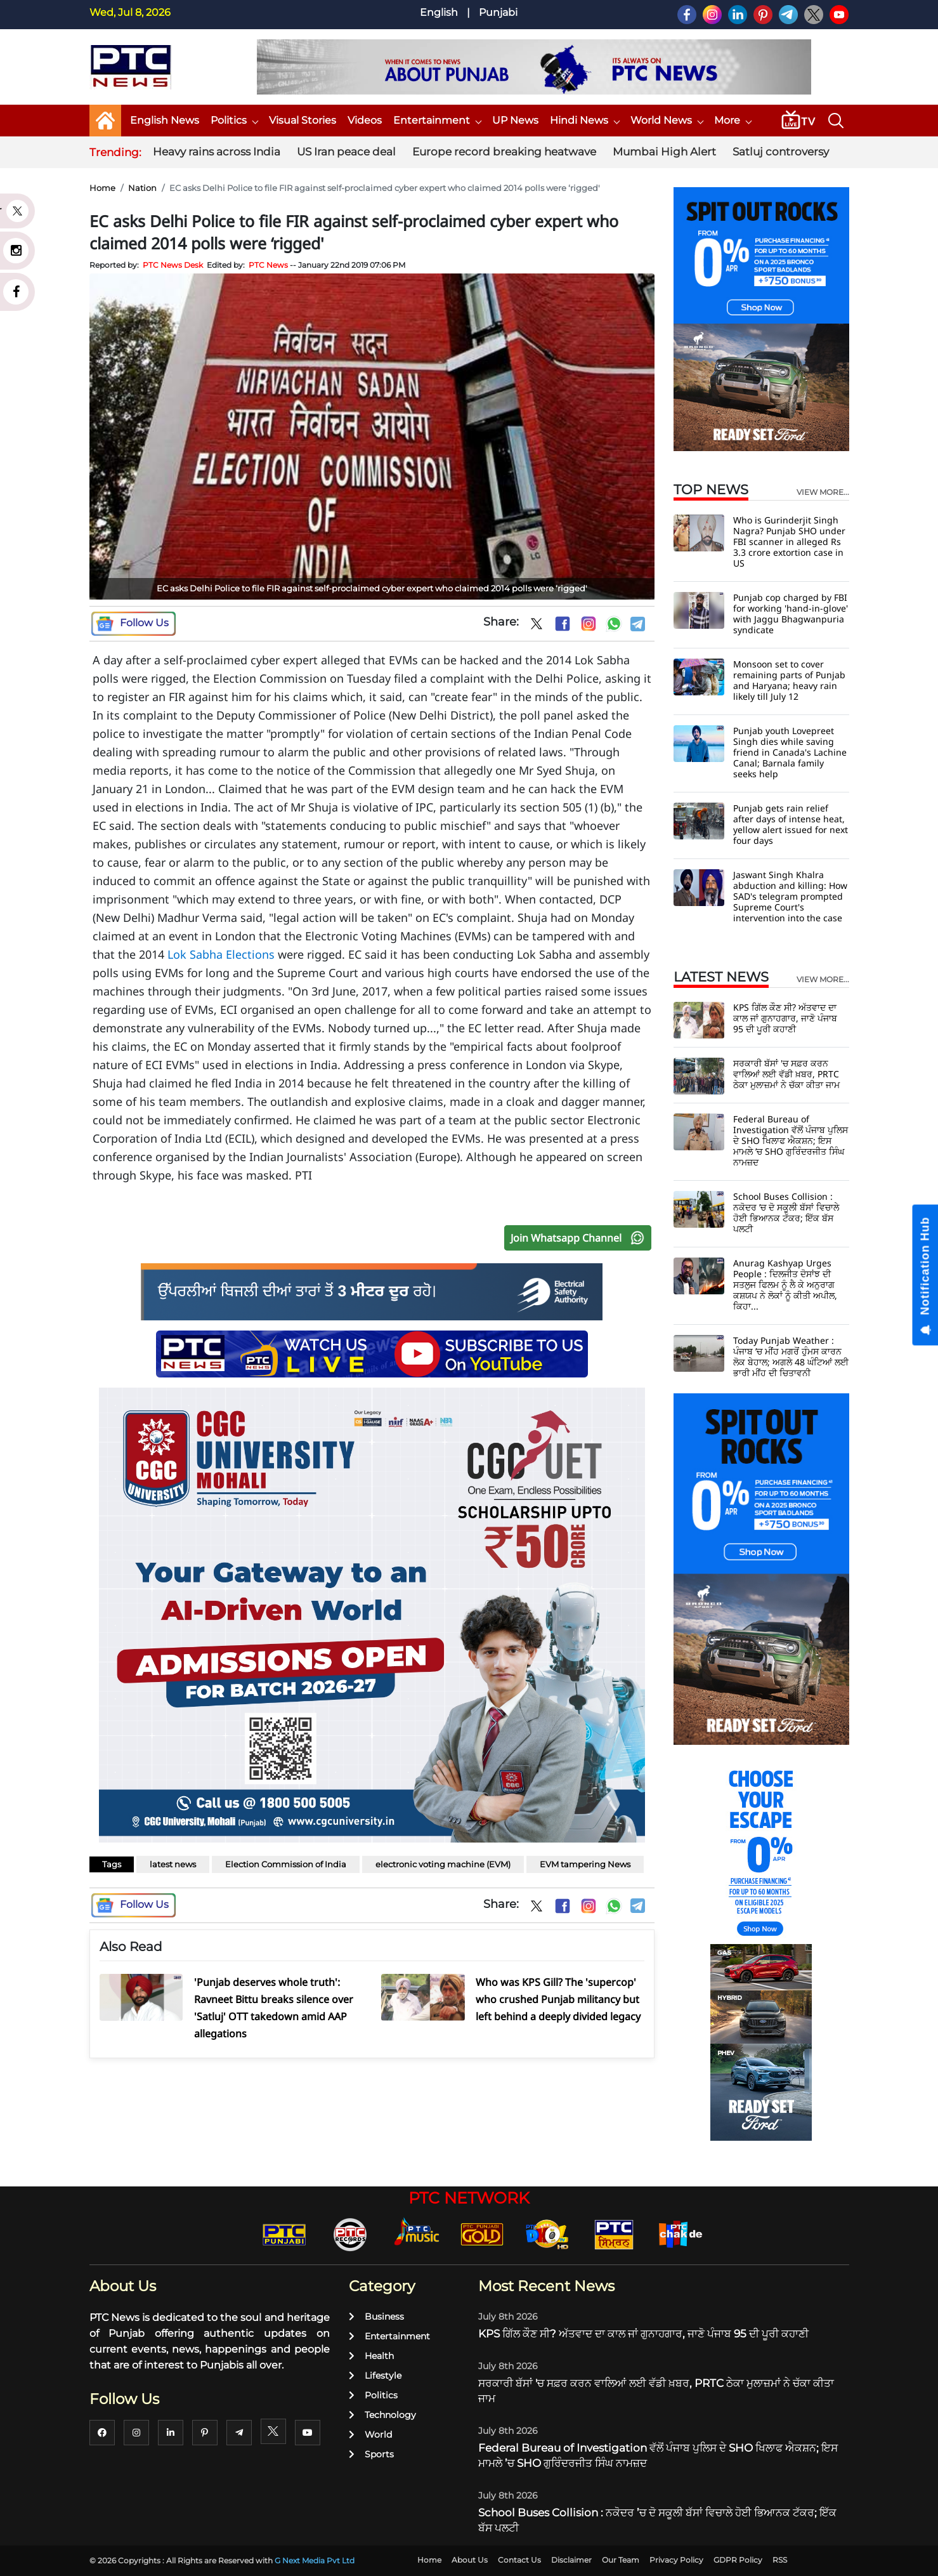 The width and height of the screenshot is (938, 2576). What do you see at coordinates (790, 1140) in the screenshot?
I see `Federal Bureau of Investigation ਵੱਲੋਂ ਪੰਜਾਬ ਪੁਲਿਸ ਦੇ SHO ਖਿਲਾਫ ਐਕਸ਼ਨ; ਇਸ ਮਾਮਲੇ ’ਚ SHO ਗੁਰਿੰਦਰਜੀਤ ਸਿੰਘ ਨਾਮਜ਼ਦ` at bounding box center [790, 1140].